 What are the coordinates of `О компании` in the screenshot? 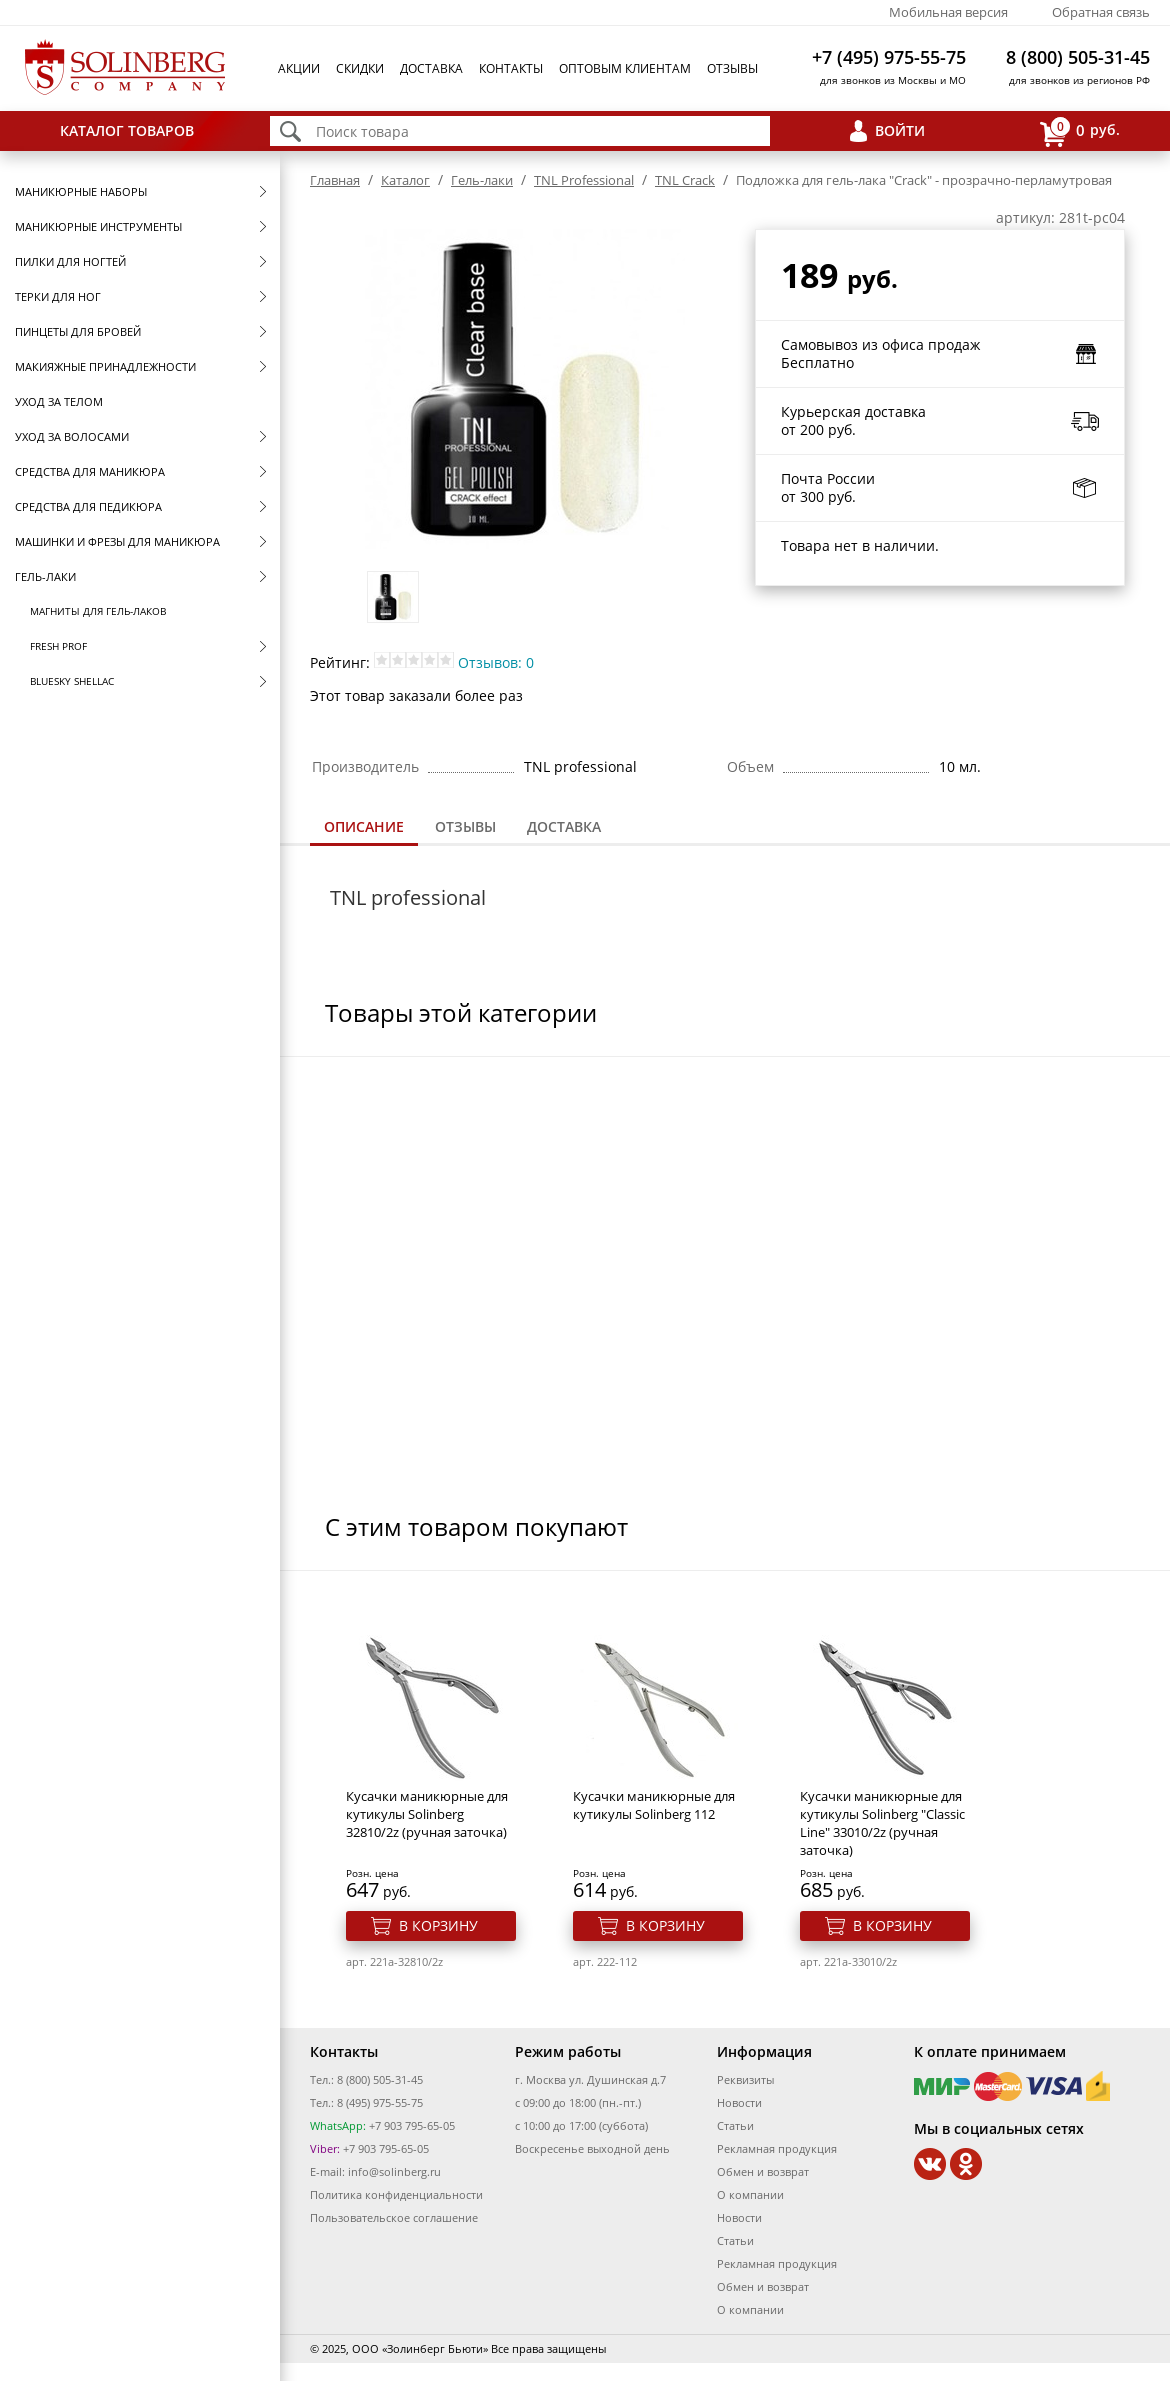 It's located at (750, 2194).